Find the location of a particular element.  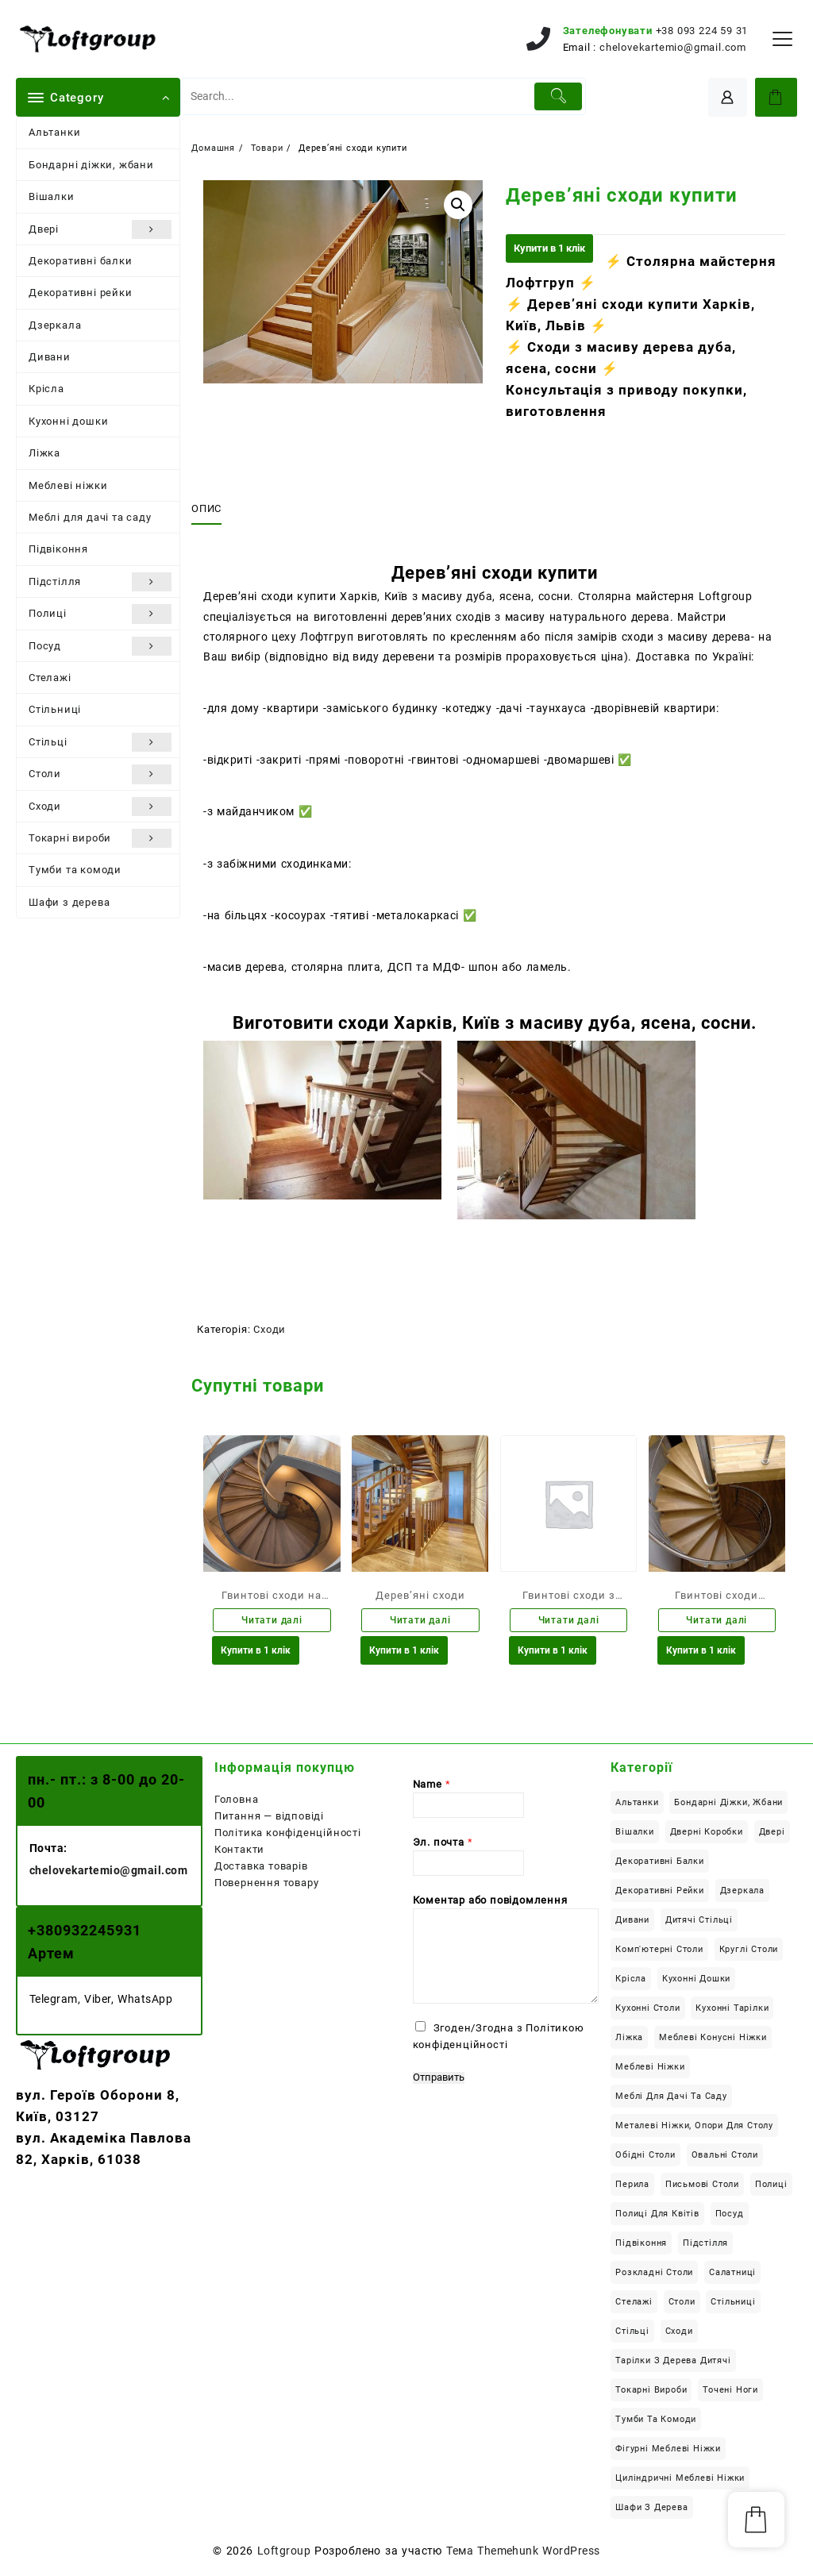

Меблеві ніжки is located at coordinates (68, 485).